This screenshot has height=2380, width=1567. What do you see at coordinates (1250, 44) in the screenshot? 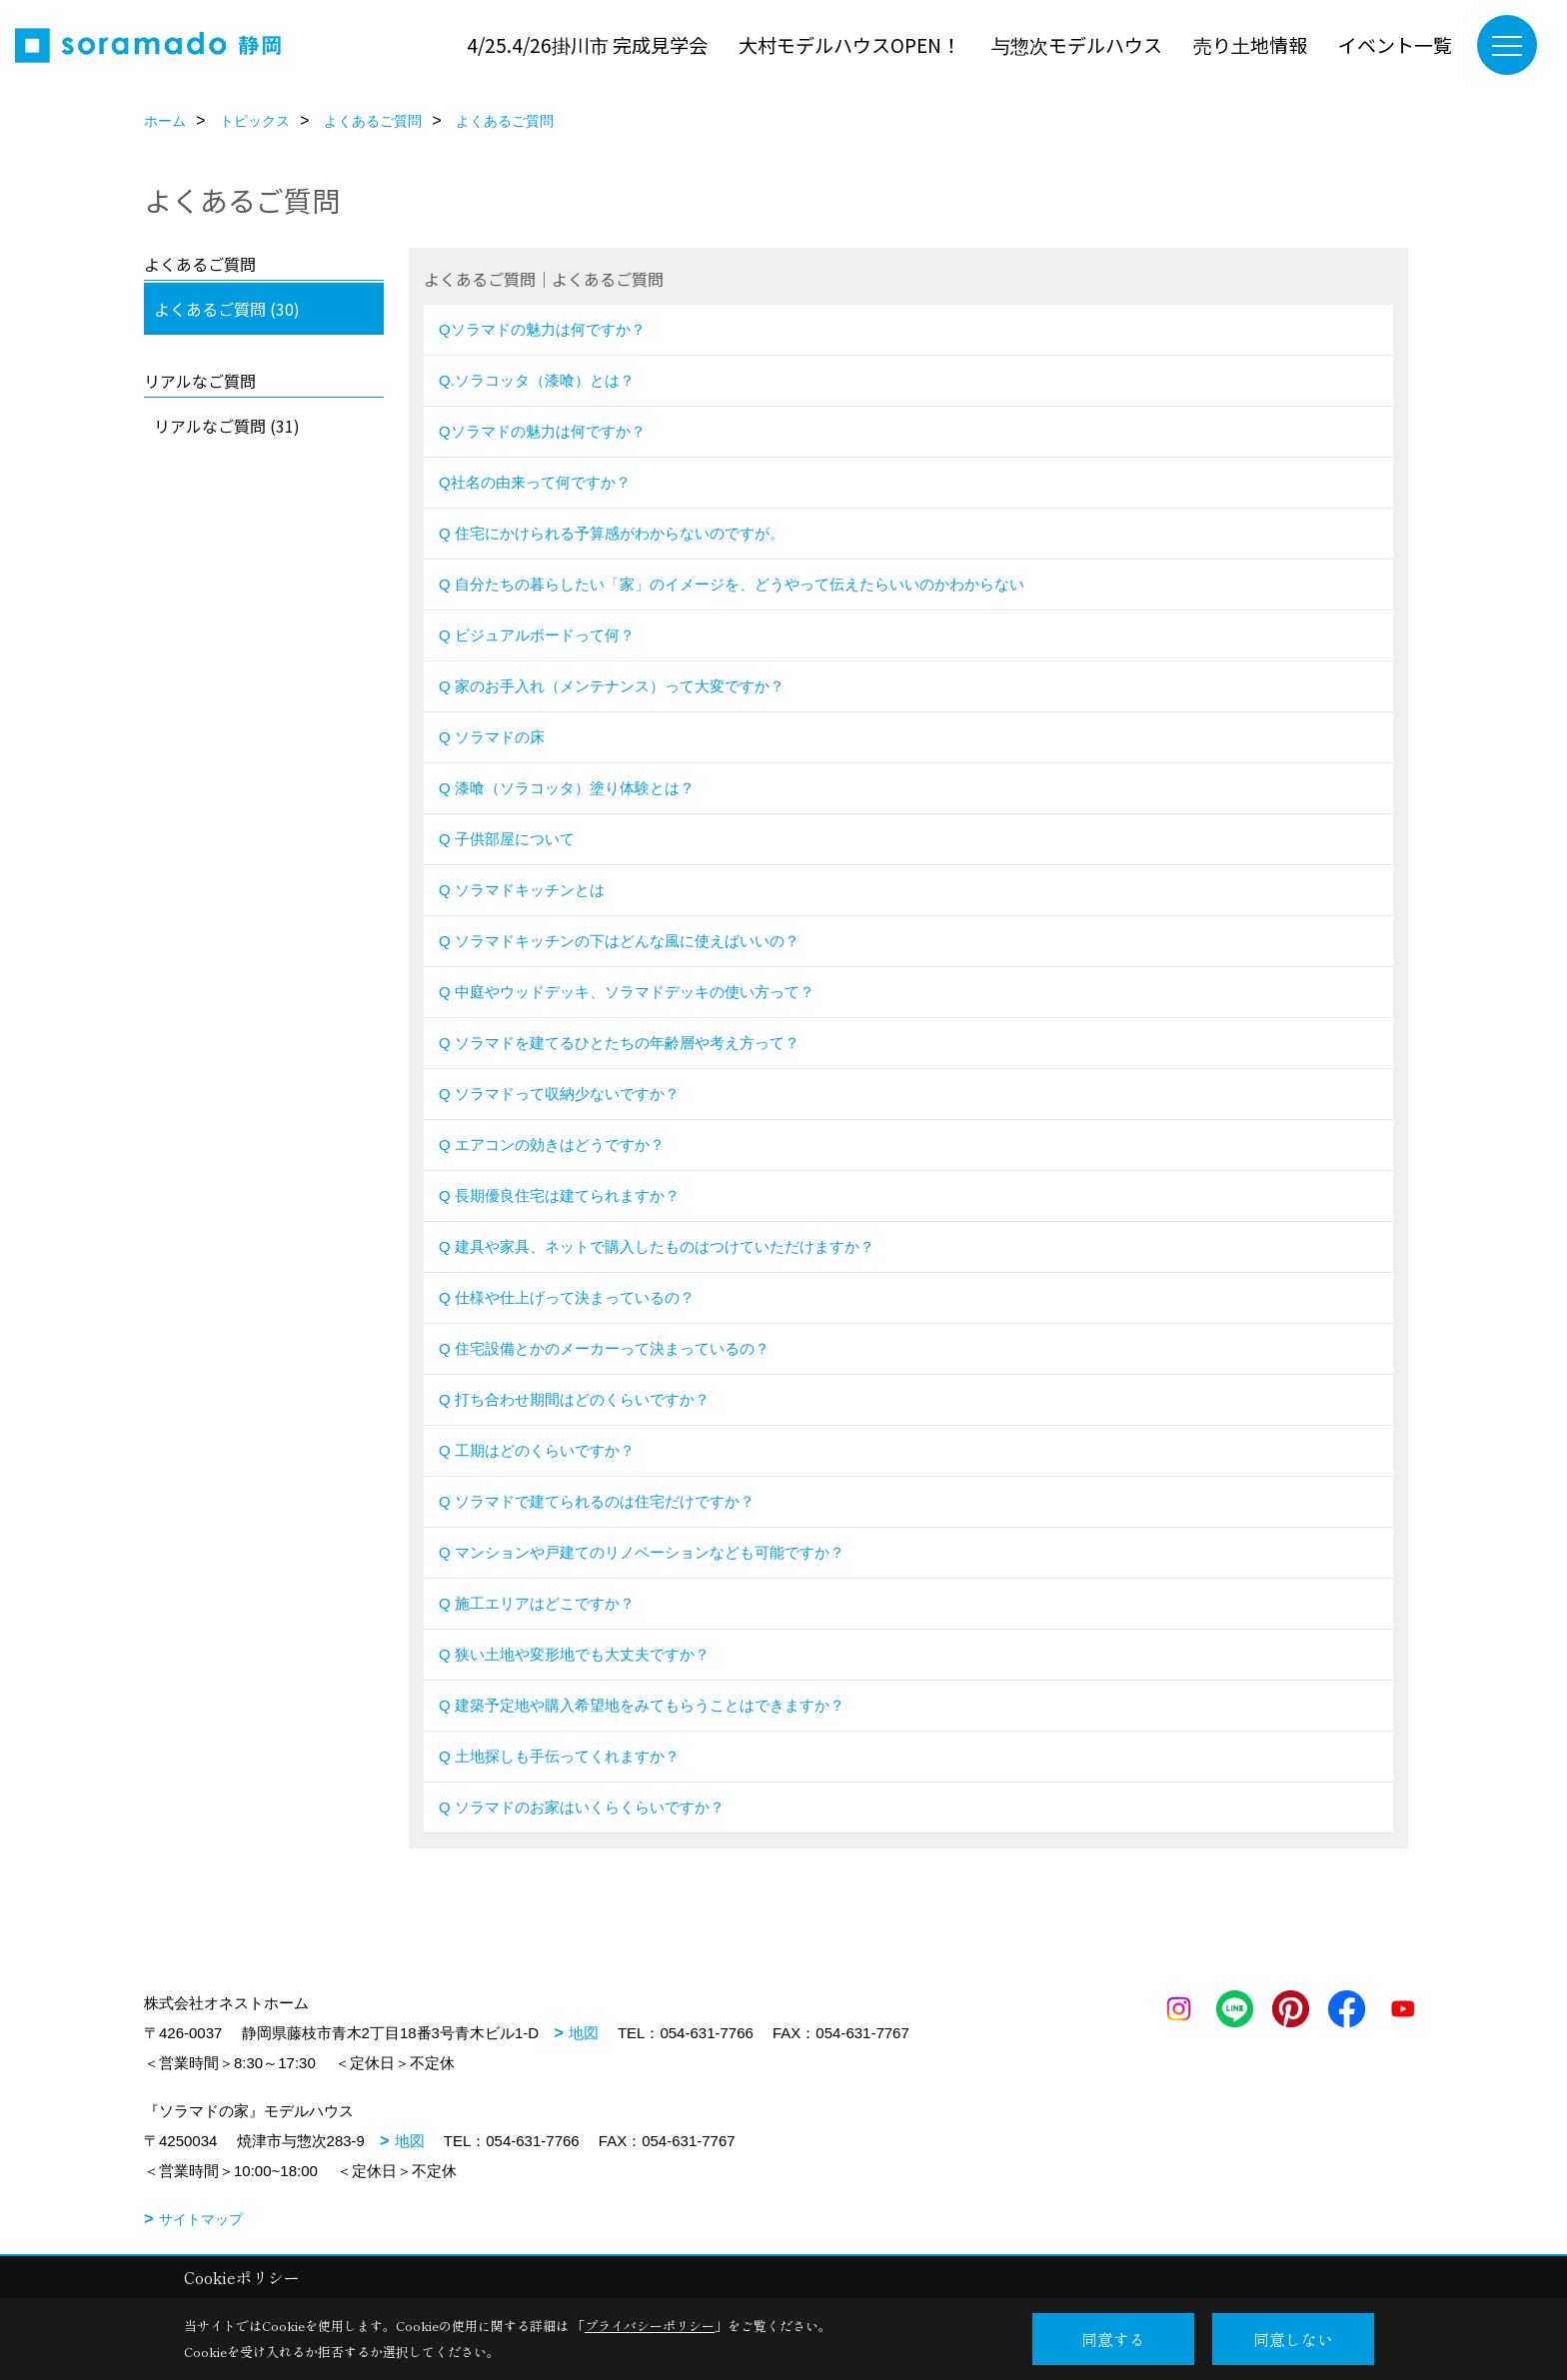
I see `売り土地情報` at bounding box center [1250, 44].